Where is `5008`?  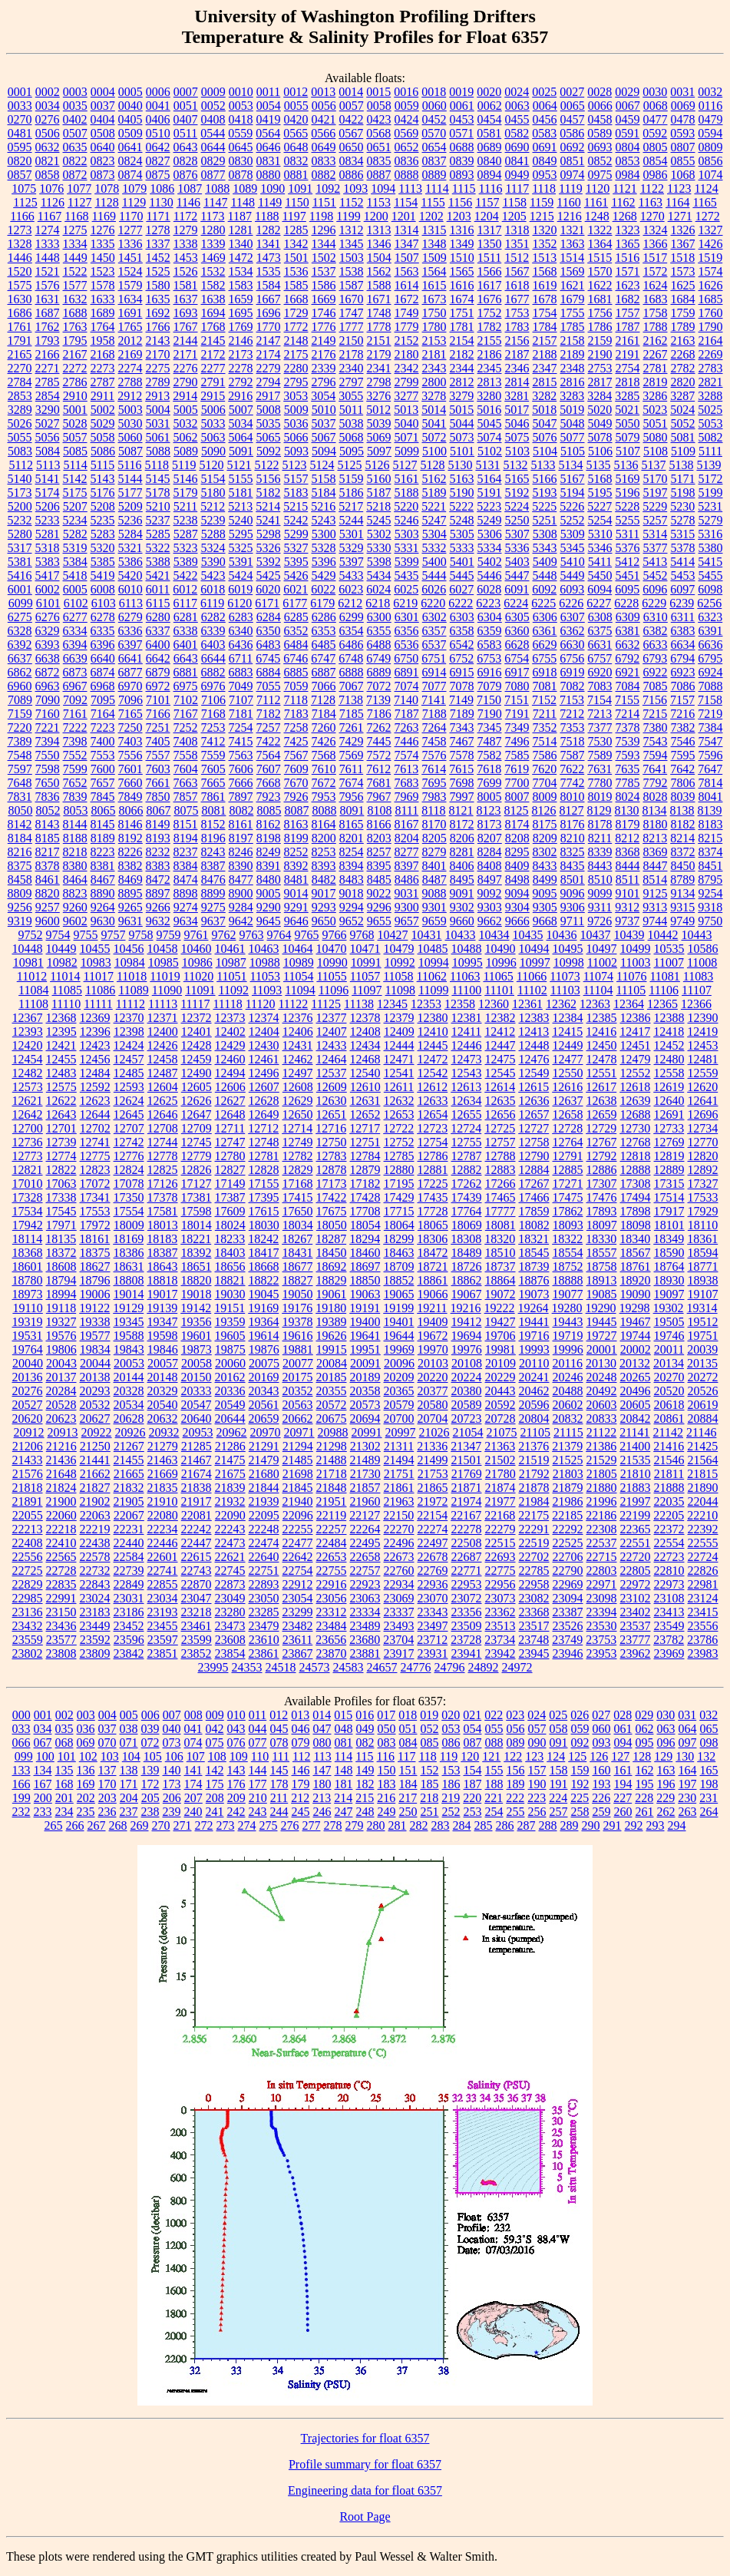
5008 is located at coordinates (268, 409).